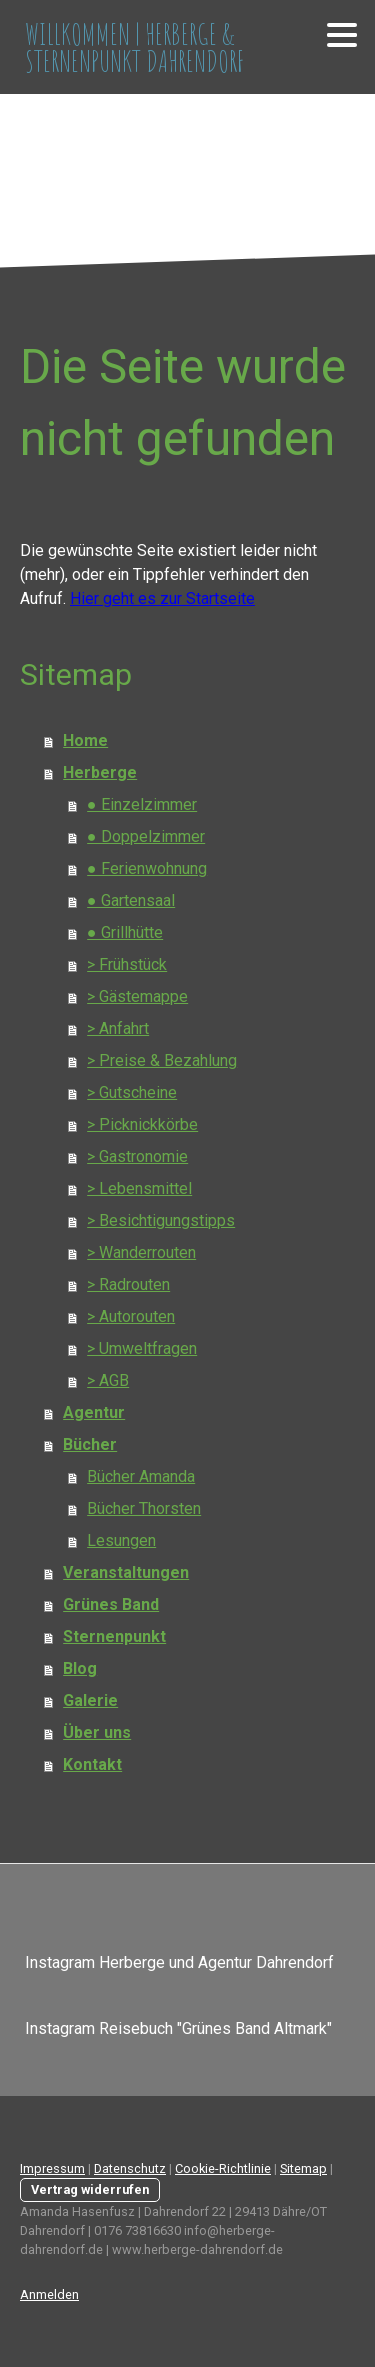  What do you see at coordinates (49, 2294) in the screenshot?
I see `Anmelden` at bounding box center [49, 2294].